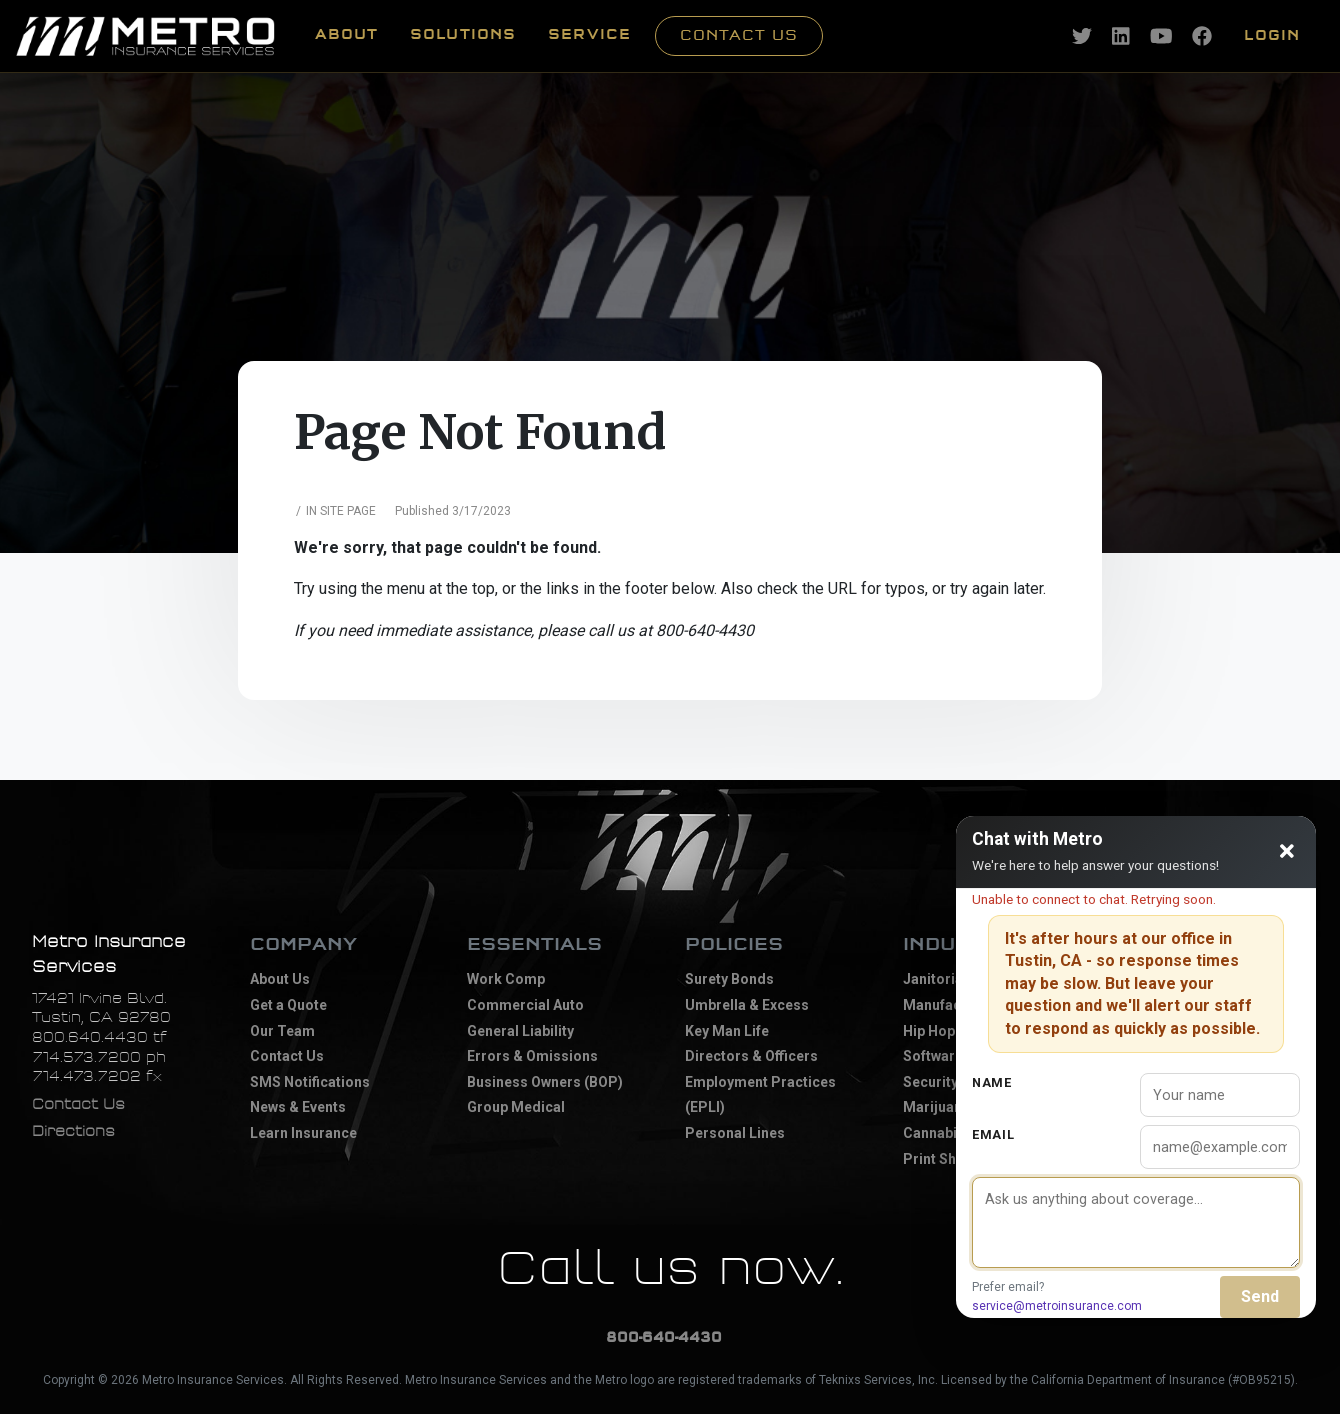 This screenshot has height=1414, width=1340. Describe the element at coordinates (992, 1082) in the screenshot. I see `Name` at that location.